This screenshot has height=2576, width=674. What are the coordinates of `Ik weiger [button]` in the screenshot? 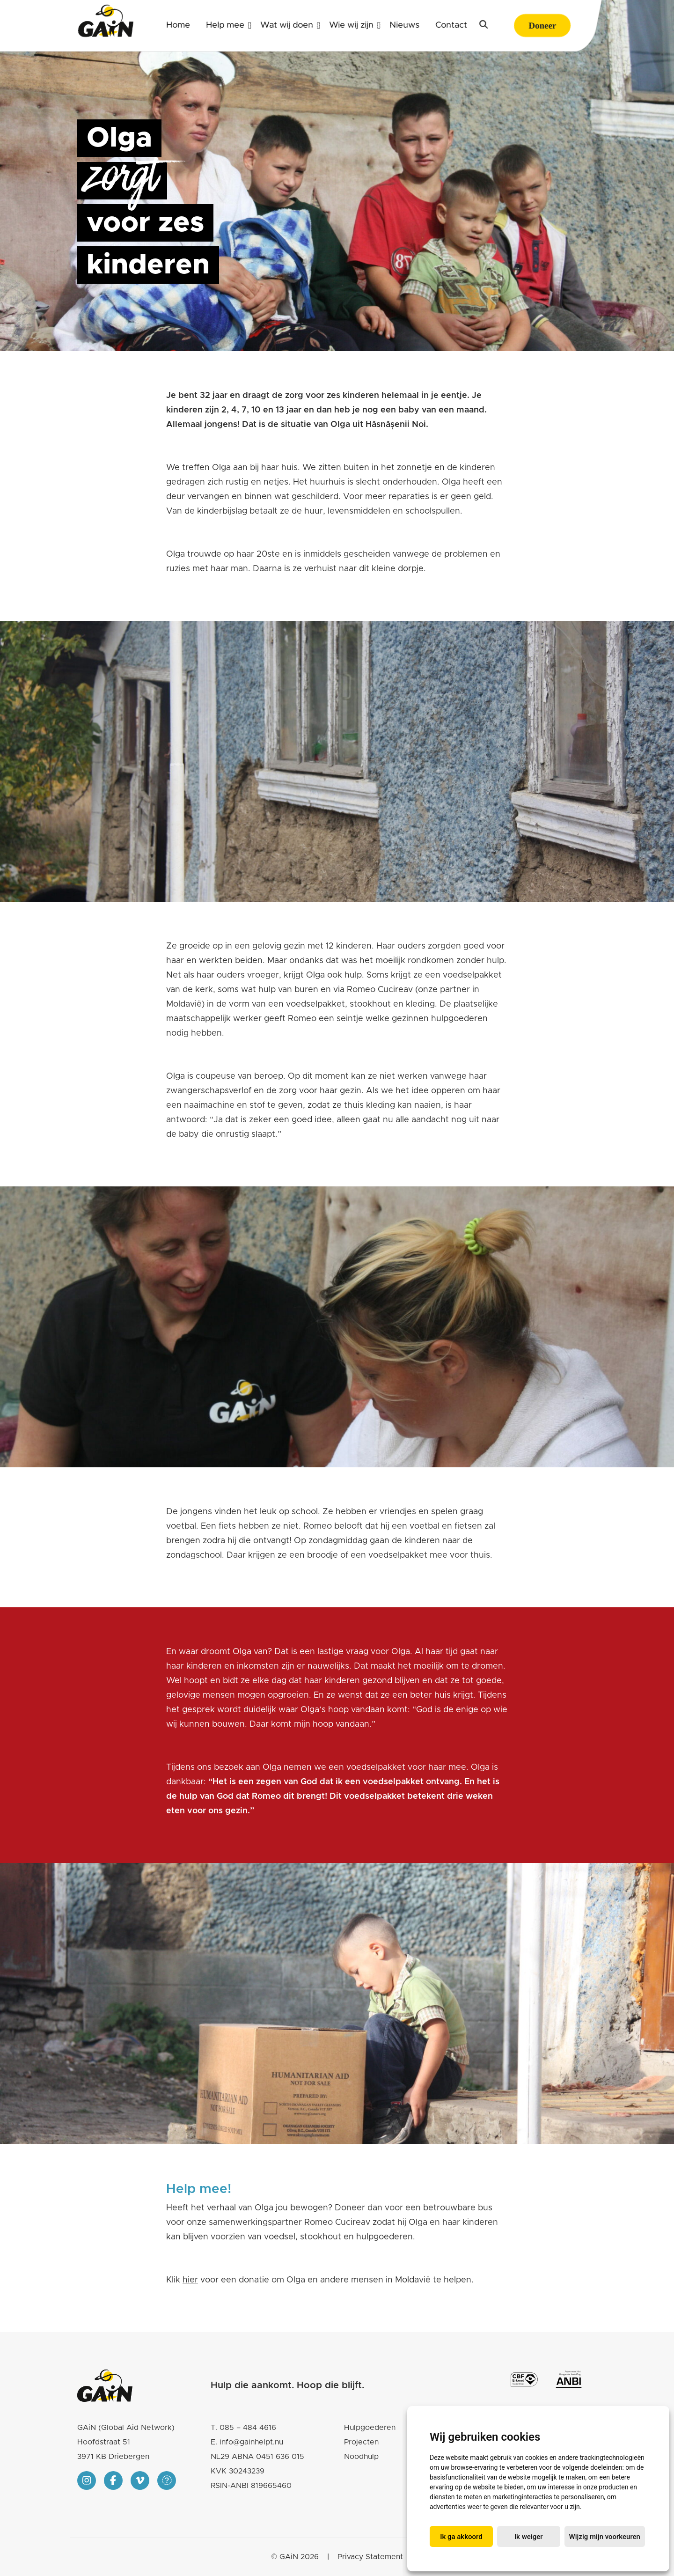 It's located at (528, 2536).